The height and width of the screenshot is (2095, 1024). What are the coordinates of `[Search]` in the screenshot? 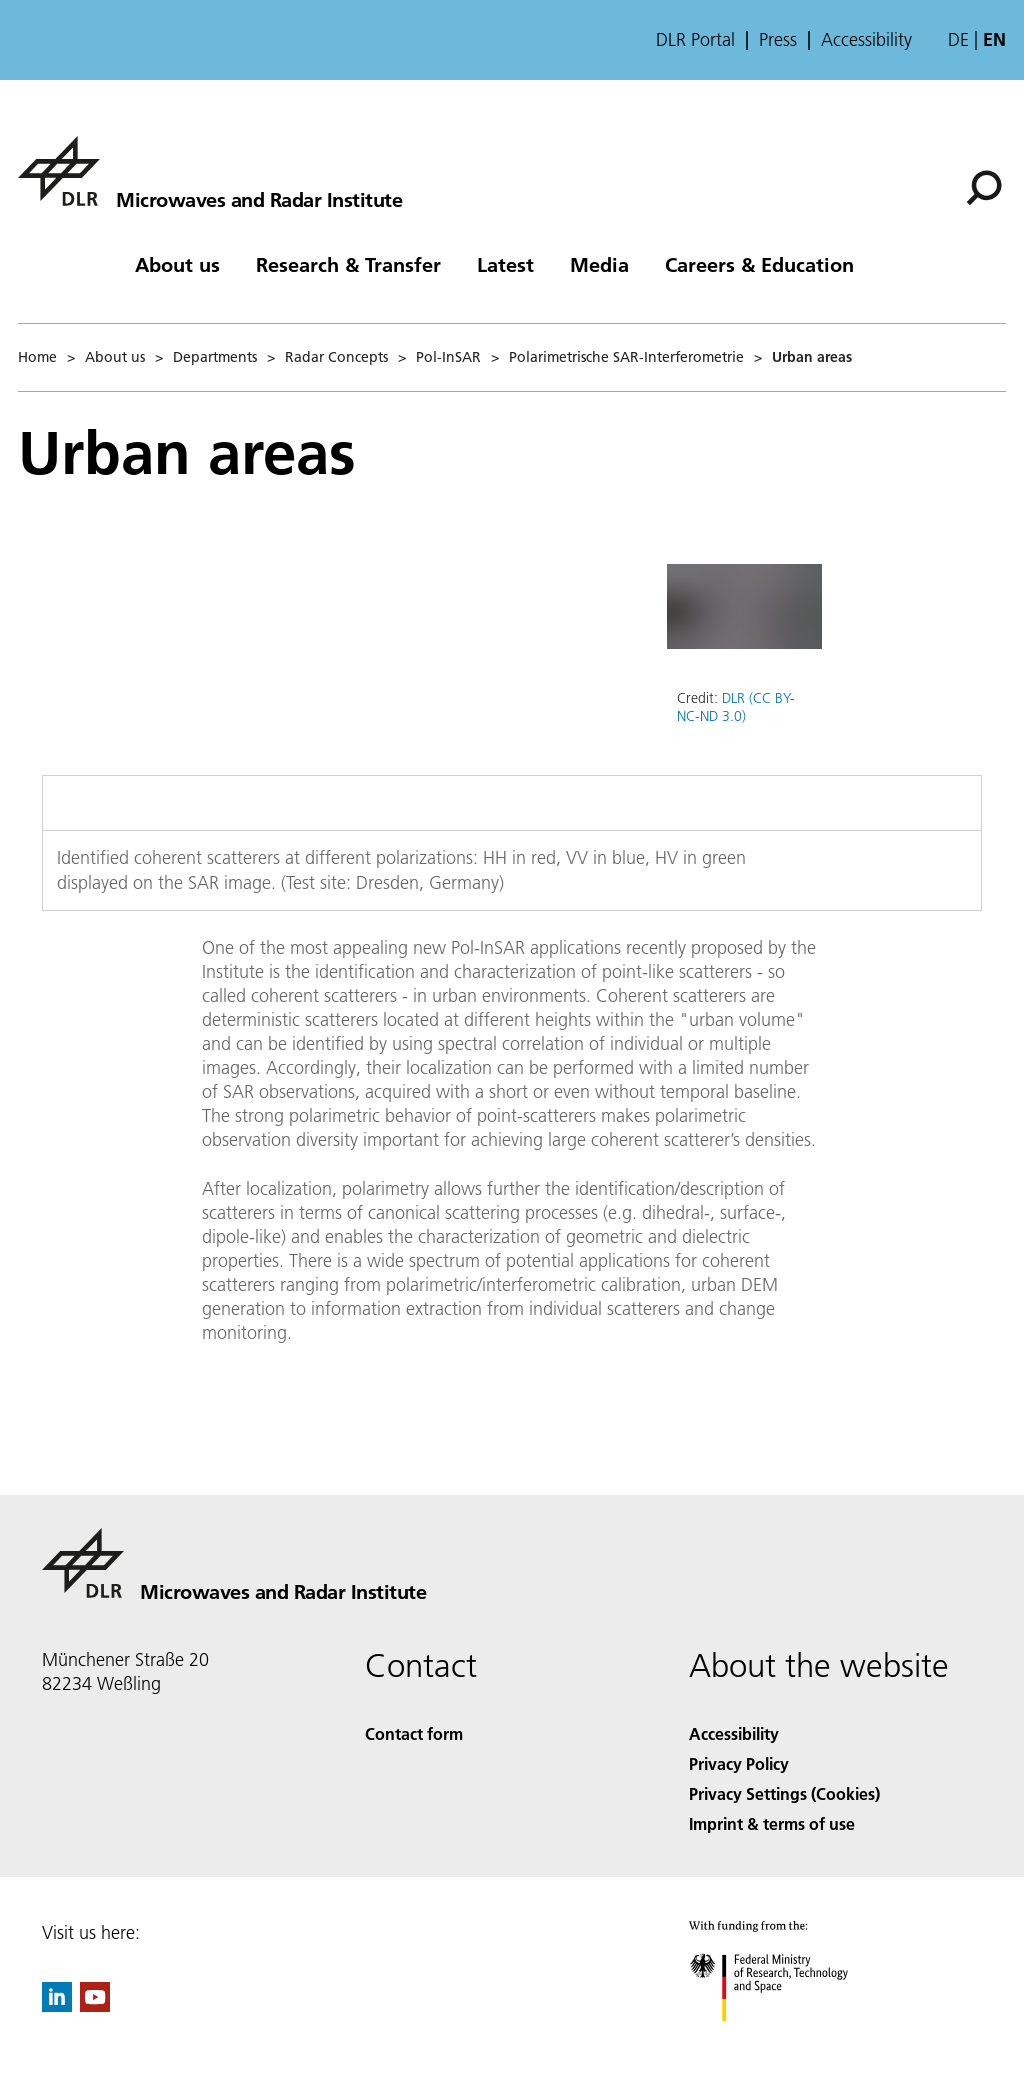 It's located at (984, 188).